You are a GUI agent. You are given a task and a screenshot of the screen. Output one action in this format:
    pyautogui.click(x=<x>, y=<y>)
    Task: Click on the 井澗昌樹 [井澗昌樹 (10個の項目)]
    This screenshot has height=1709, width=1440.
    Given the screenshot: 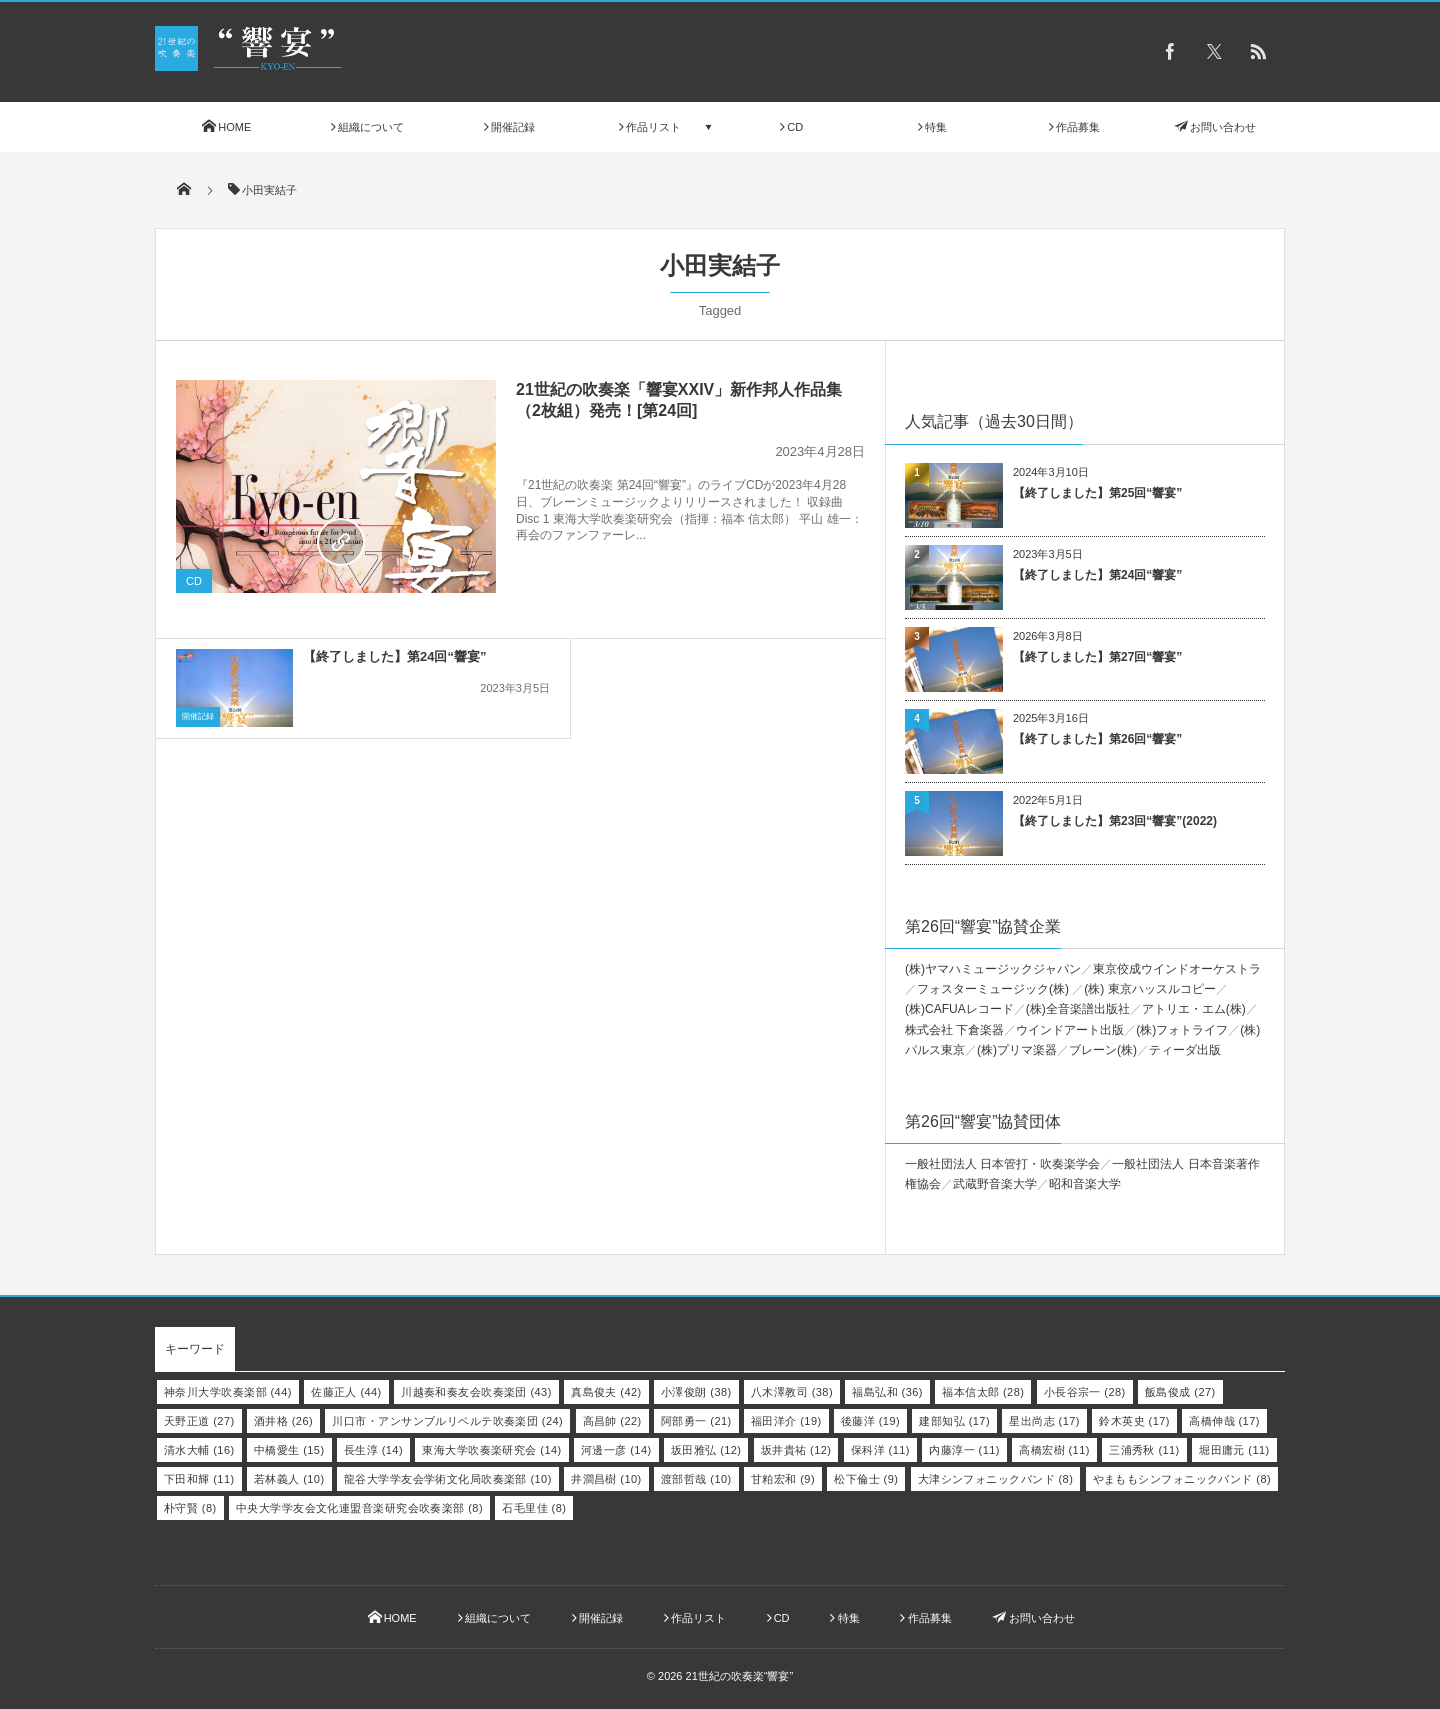 What is the action you would take?
    pyautogui.click(x=606, y=1479)
    